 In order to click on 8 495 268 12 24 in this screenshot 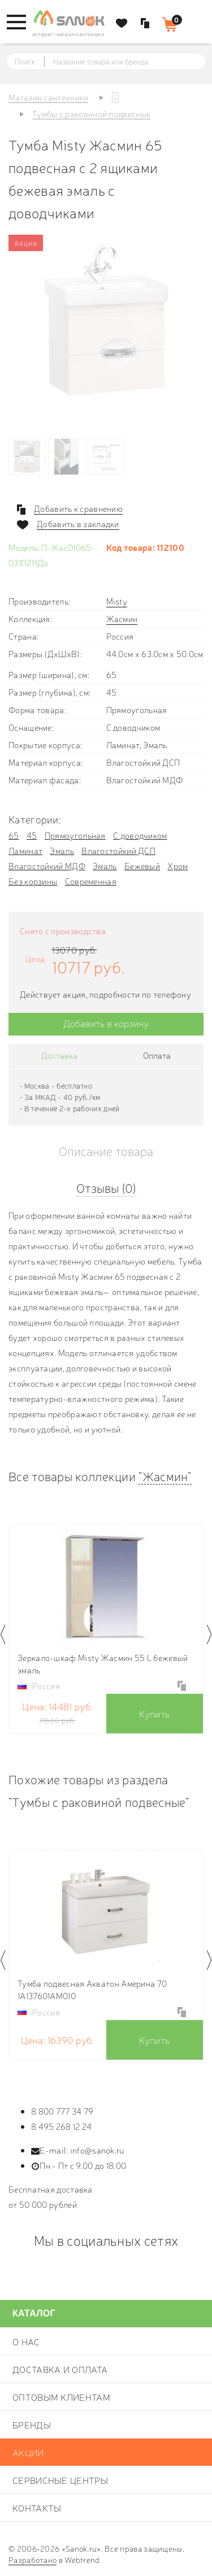, I will do `click(61, 2126)`.